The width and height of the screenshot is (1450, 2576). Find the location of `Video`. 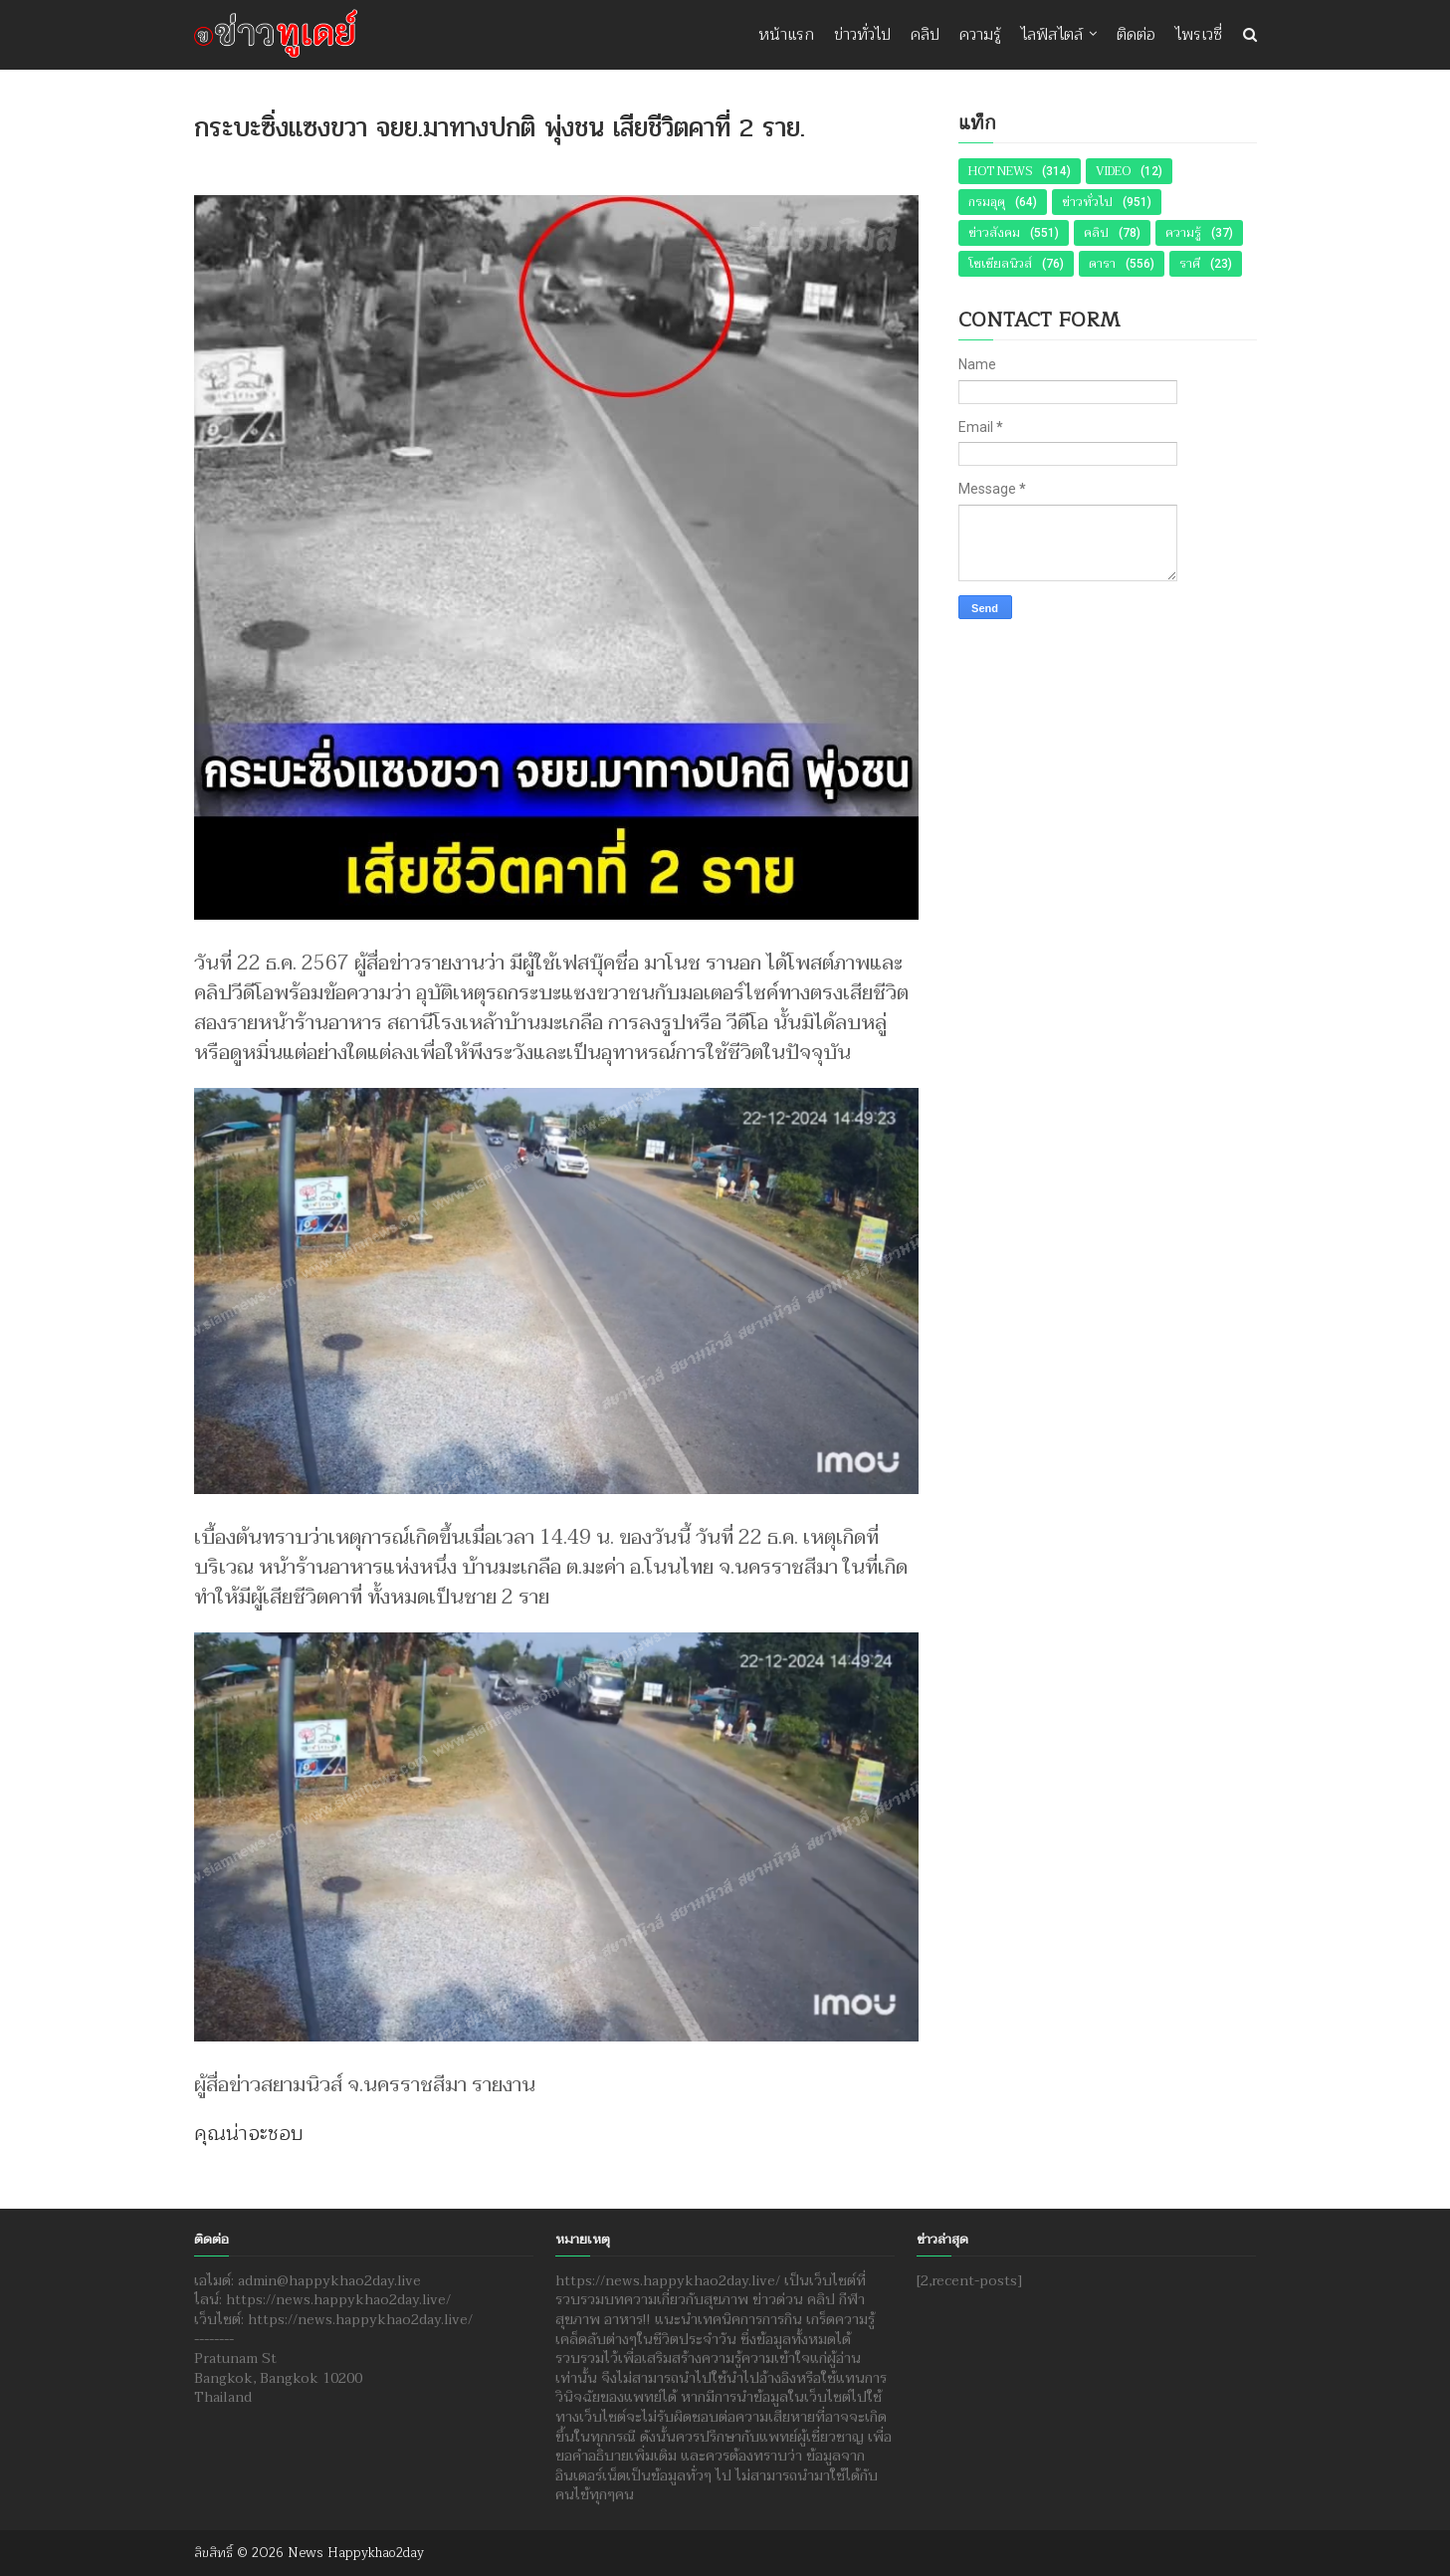

Video is located at coordinates (1113, 171).